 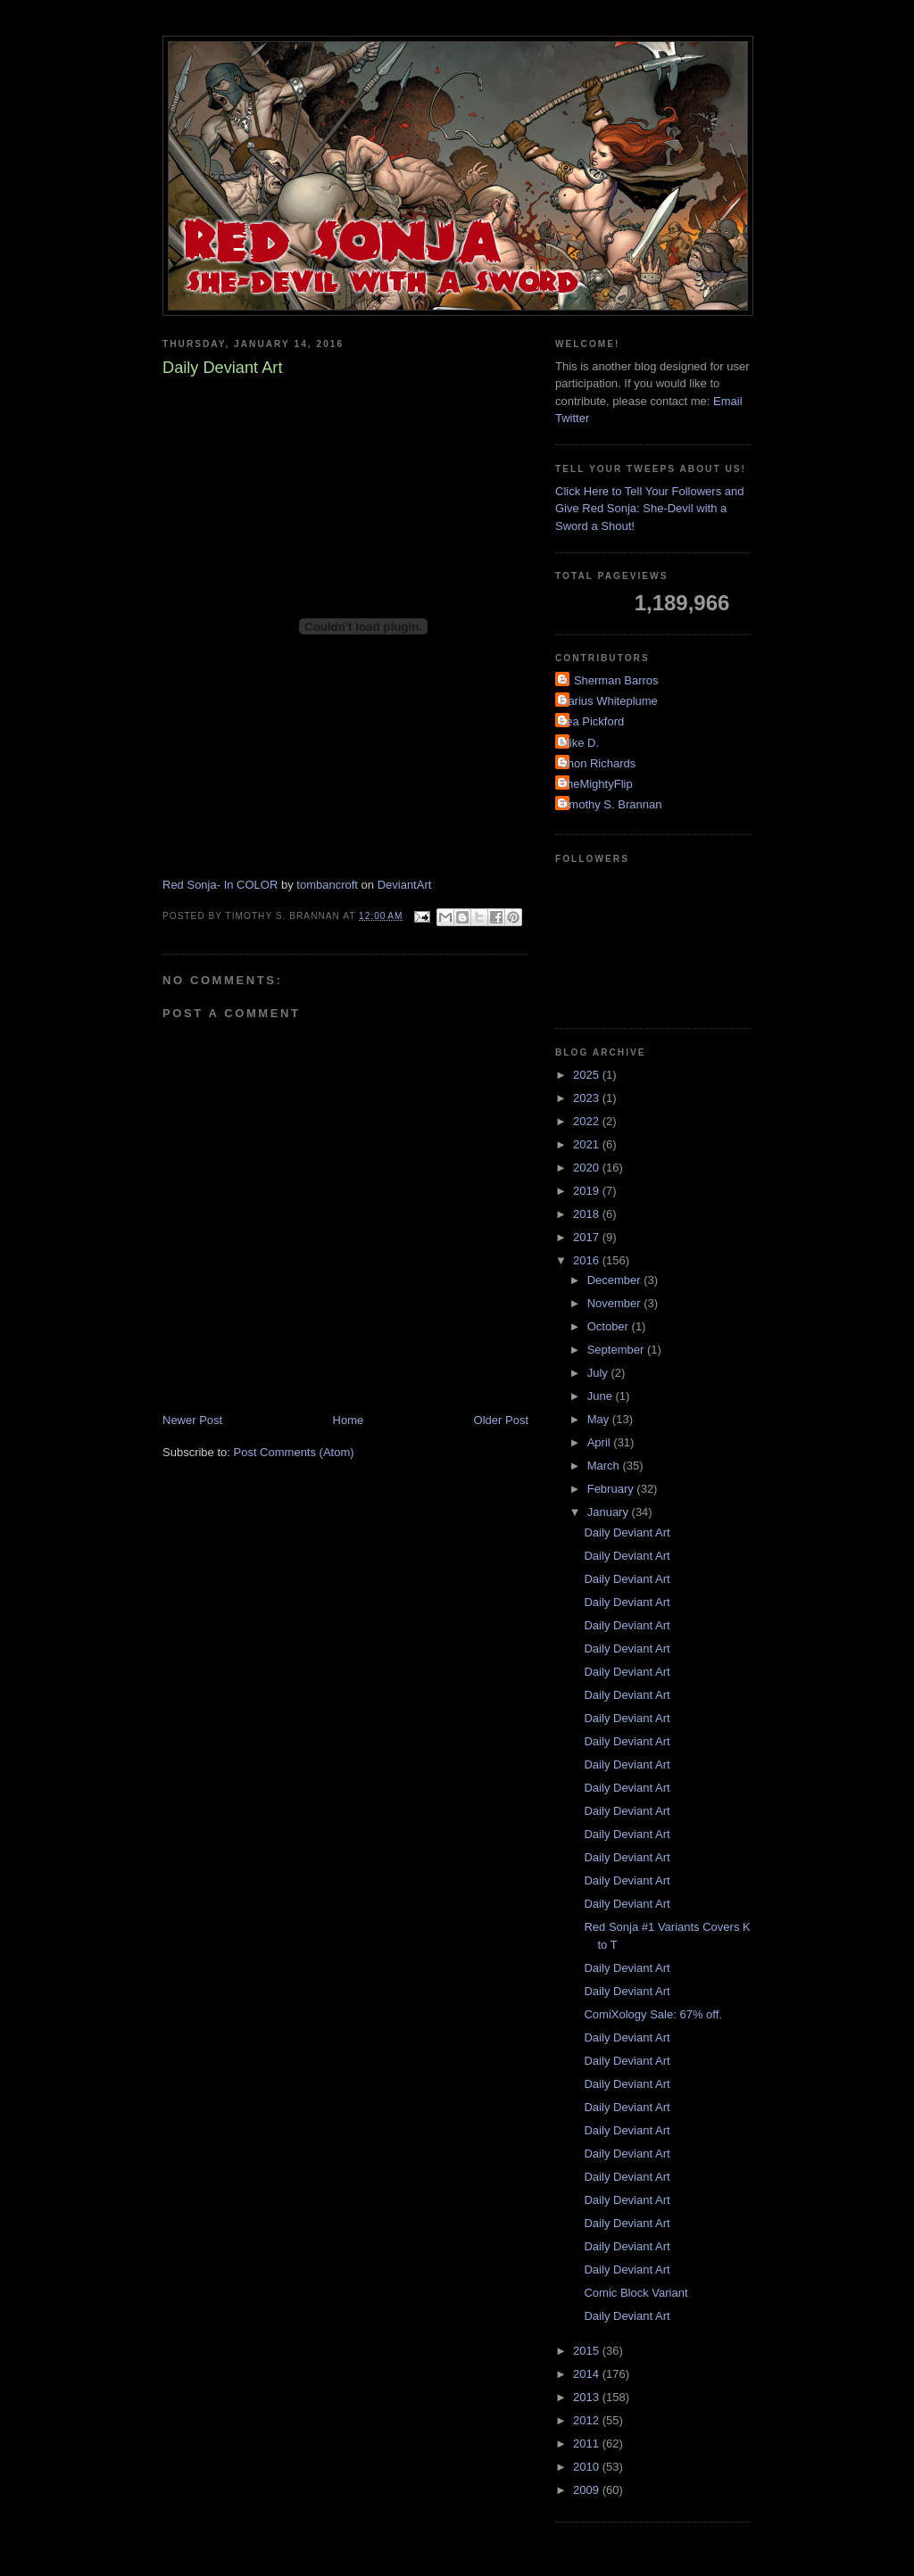 I want to click on 2009, so click(x=587, y=2490).